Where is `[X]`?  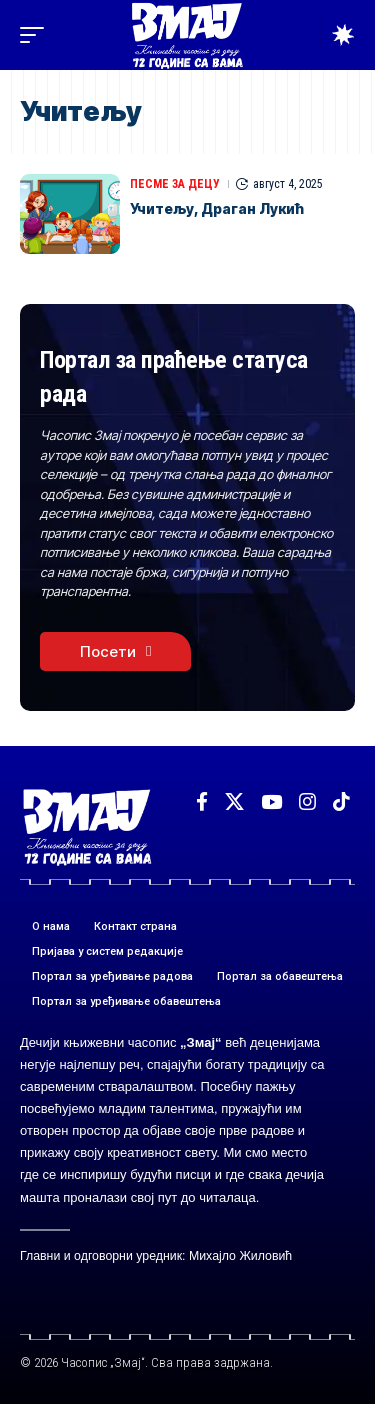
[X] is located at coordinates (234, 802).